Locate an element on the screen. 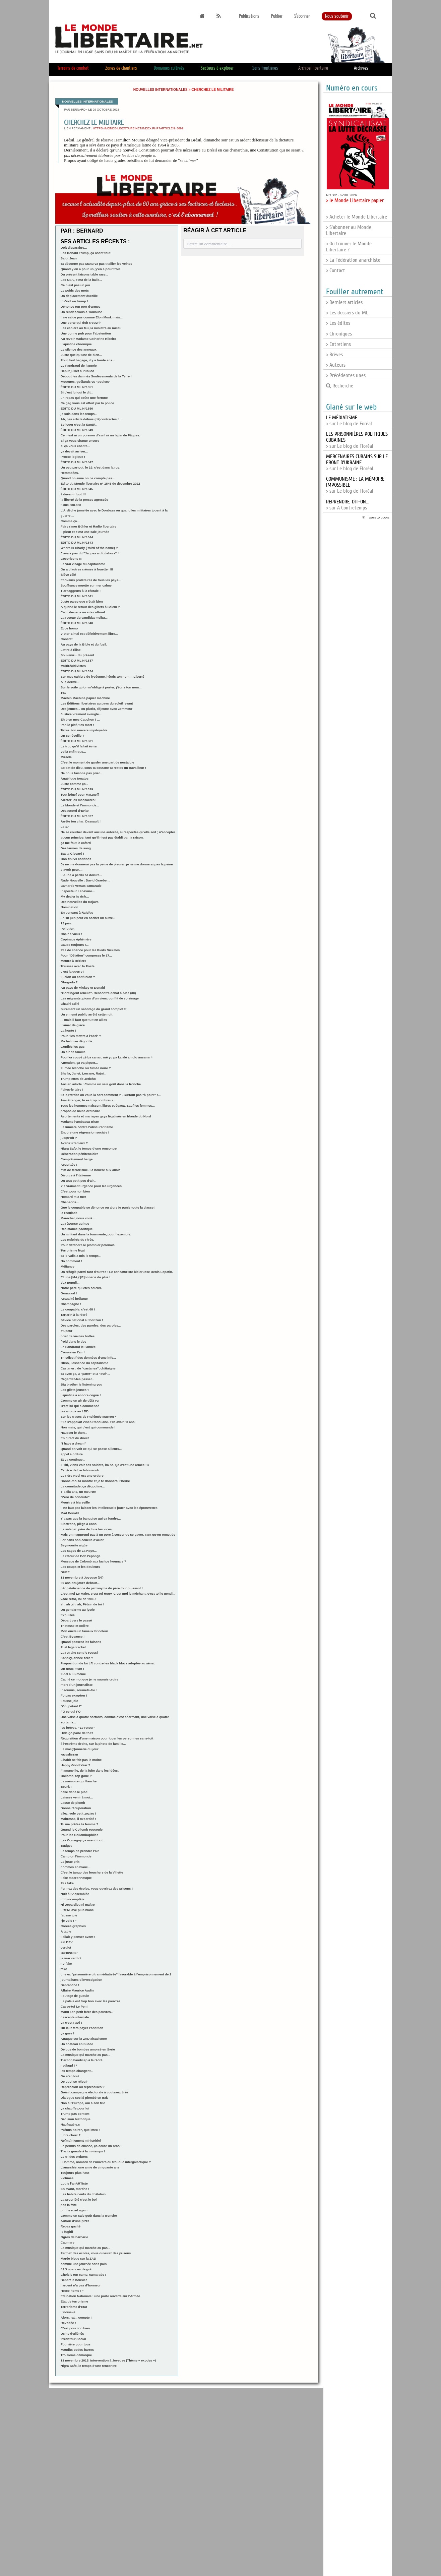  ÉDITO DU ML N°1840 is located at coordinates (77, 623).